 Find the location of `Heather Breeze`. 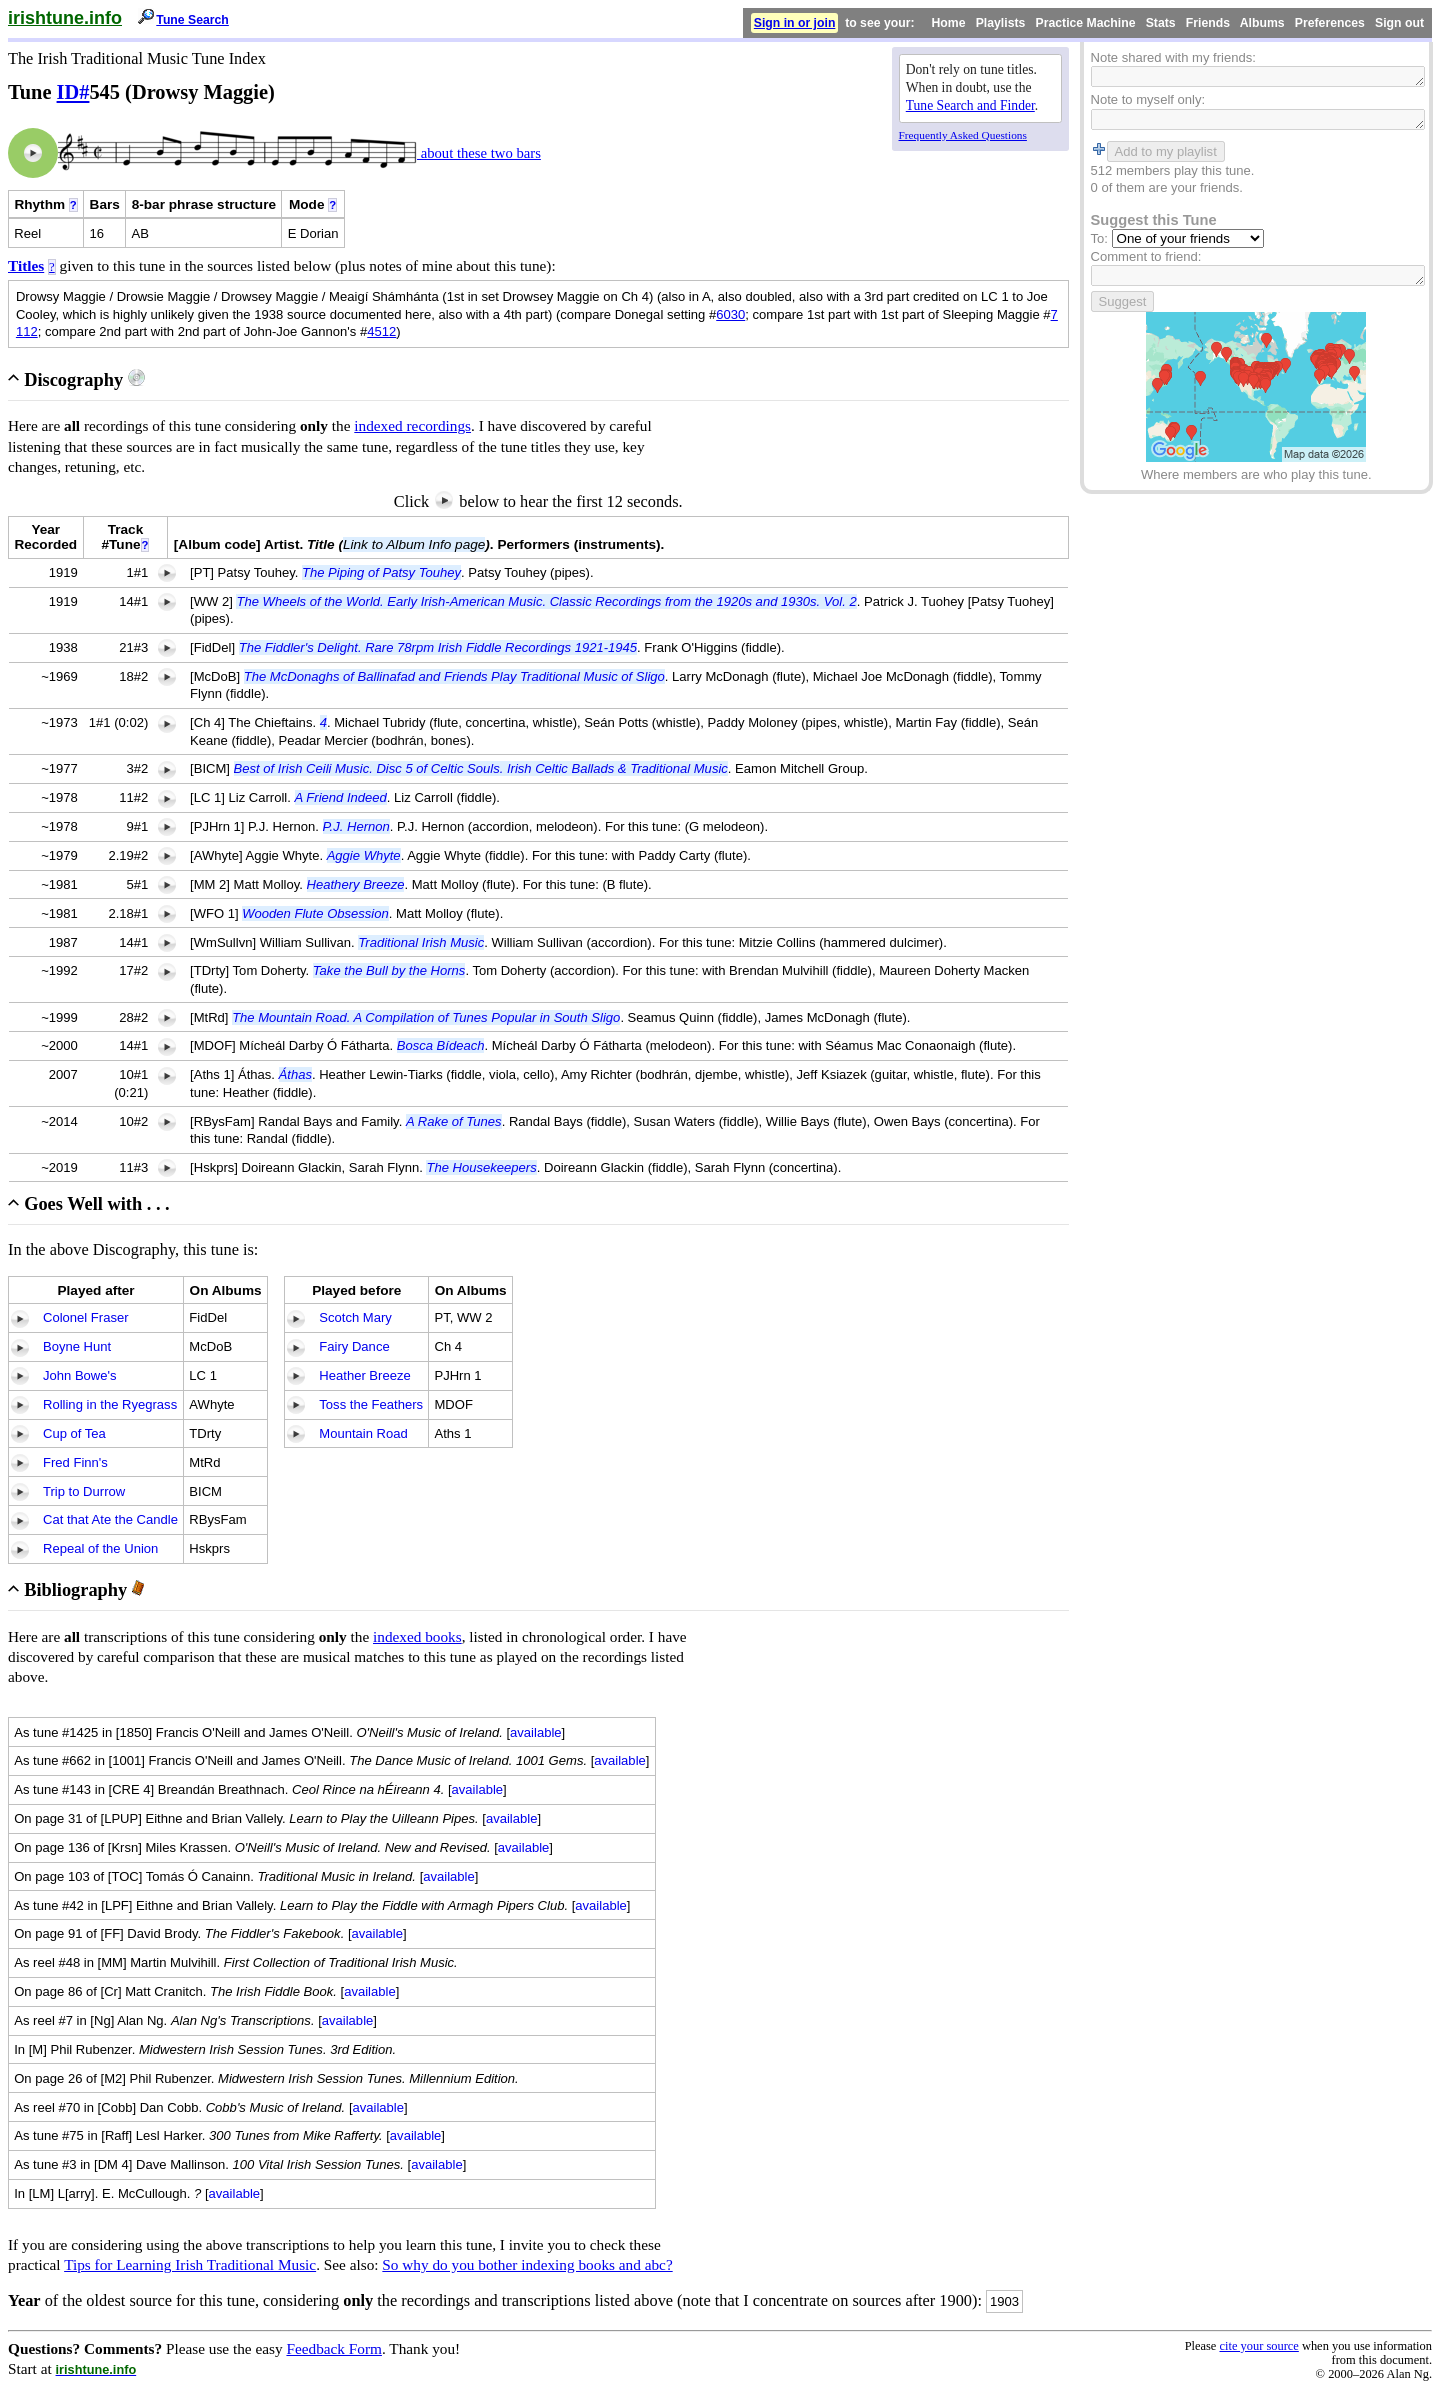

Heather Breeze is located at coordinates (364, 1375).